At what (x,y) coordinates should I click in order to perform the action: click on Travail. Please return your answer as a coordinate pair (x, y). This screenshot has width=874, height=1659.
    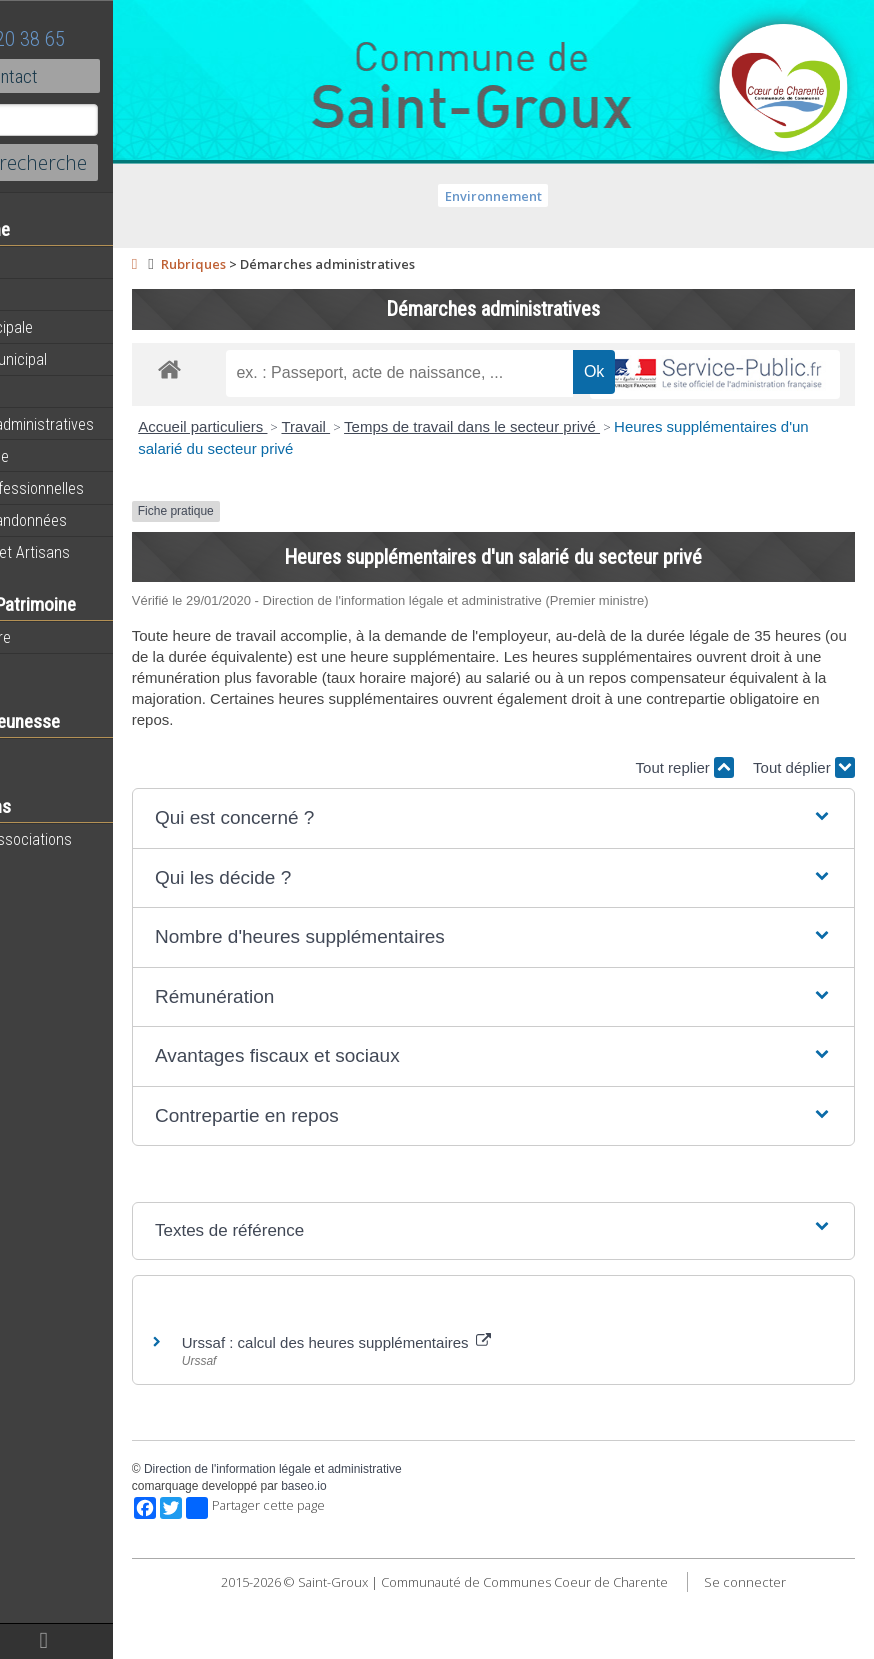
    Looking at the image, I should click on (413, 473).